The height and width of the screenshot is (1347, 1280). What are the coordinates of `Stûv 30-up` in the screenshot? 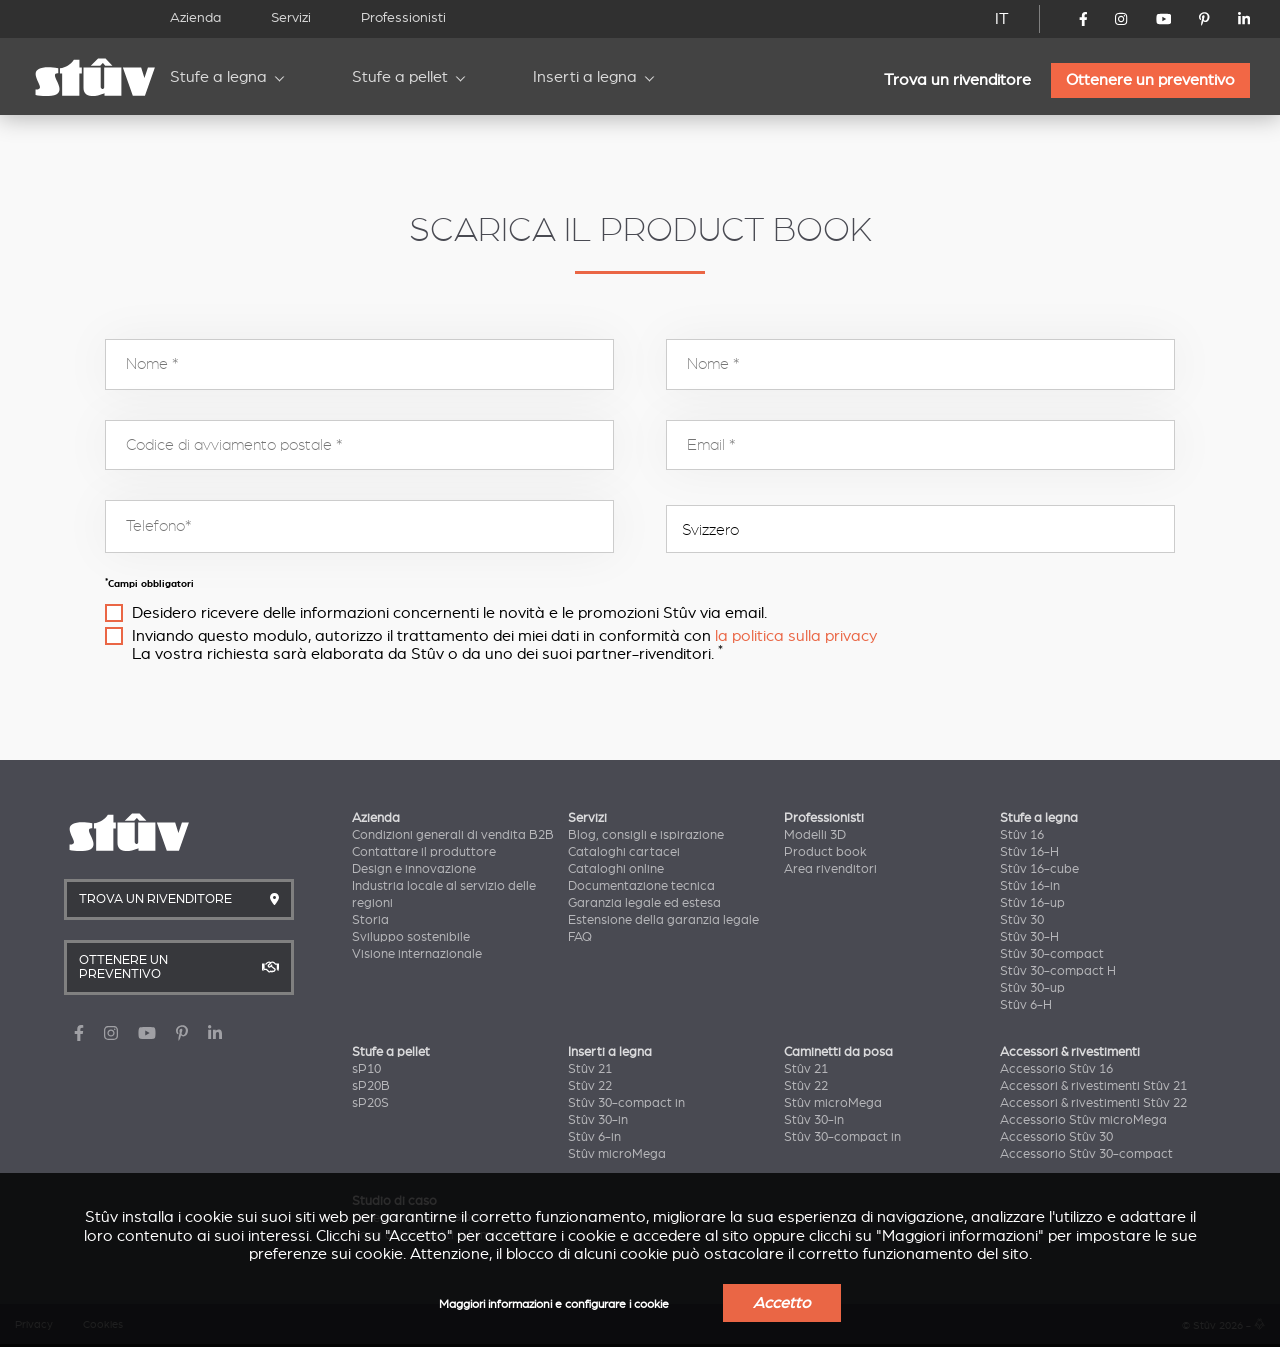 It's located at (1032, 988).